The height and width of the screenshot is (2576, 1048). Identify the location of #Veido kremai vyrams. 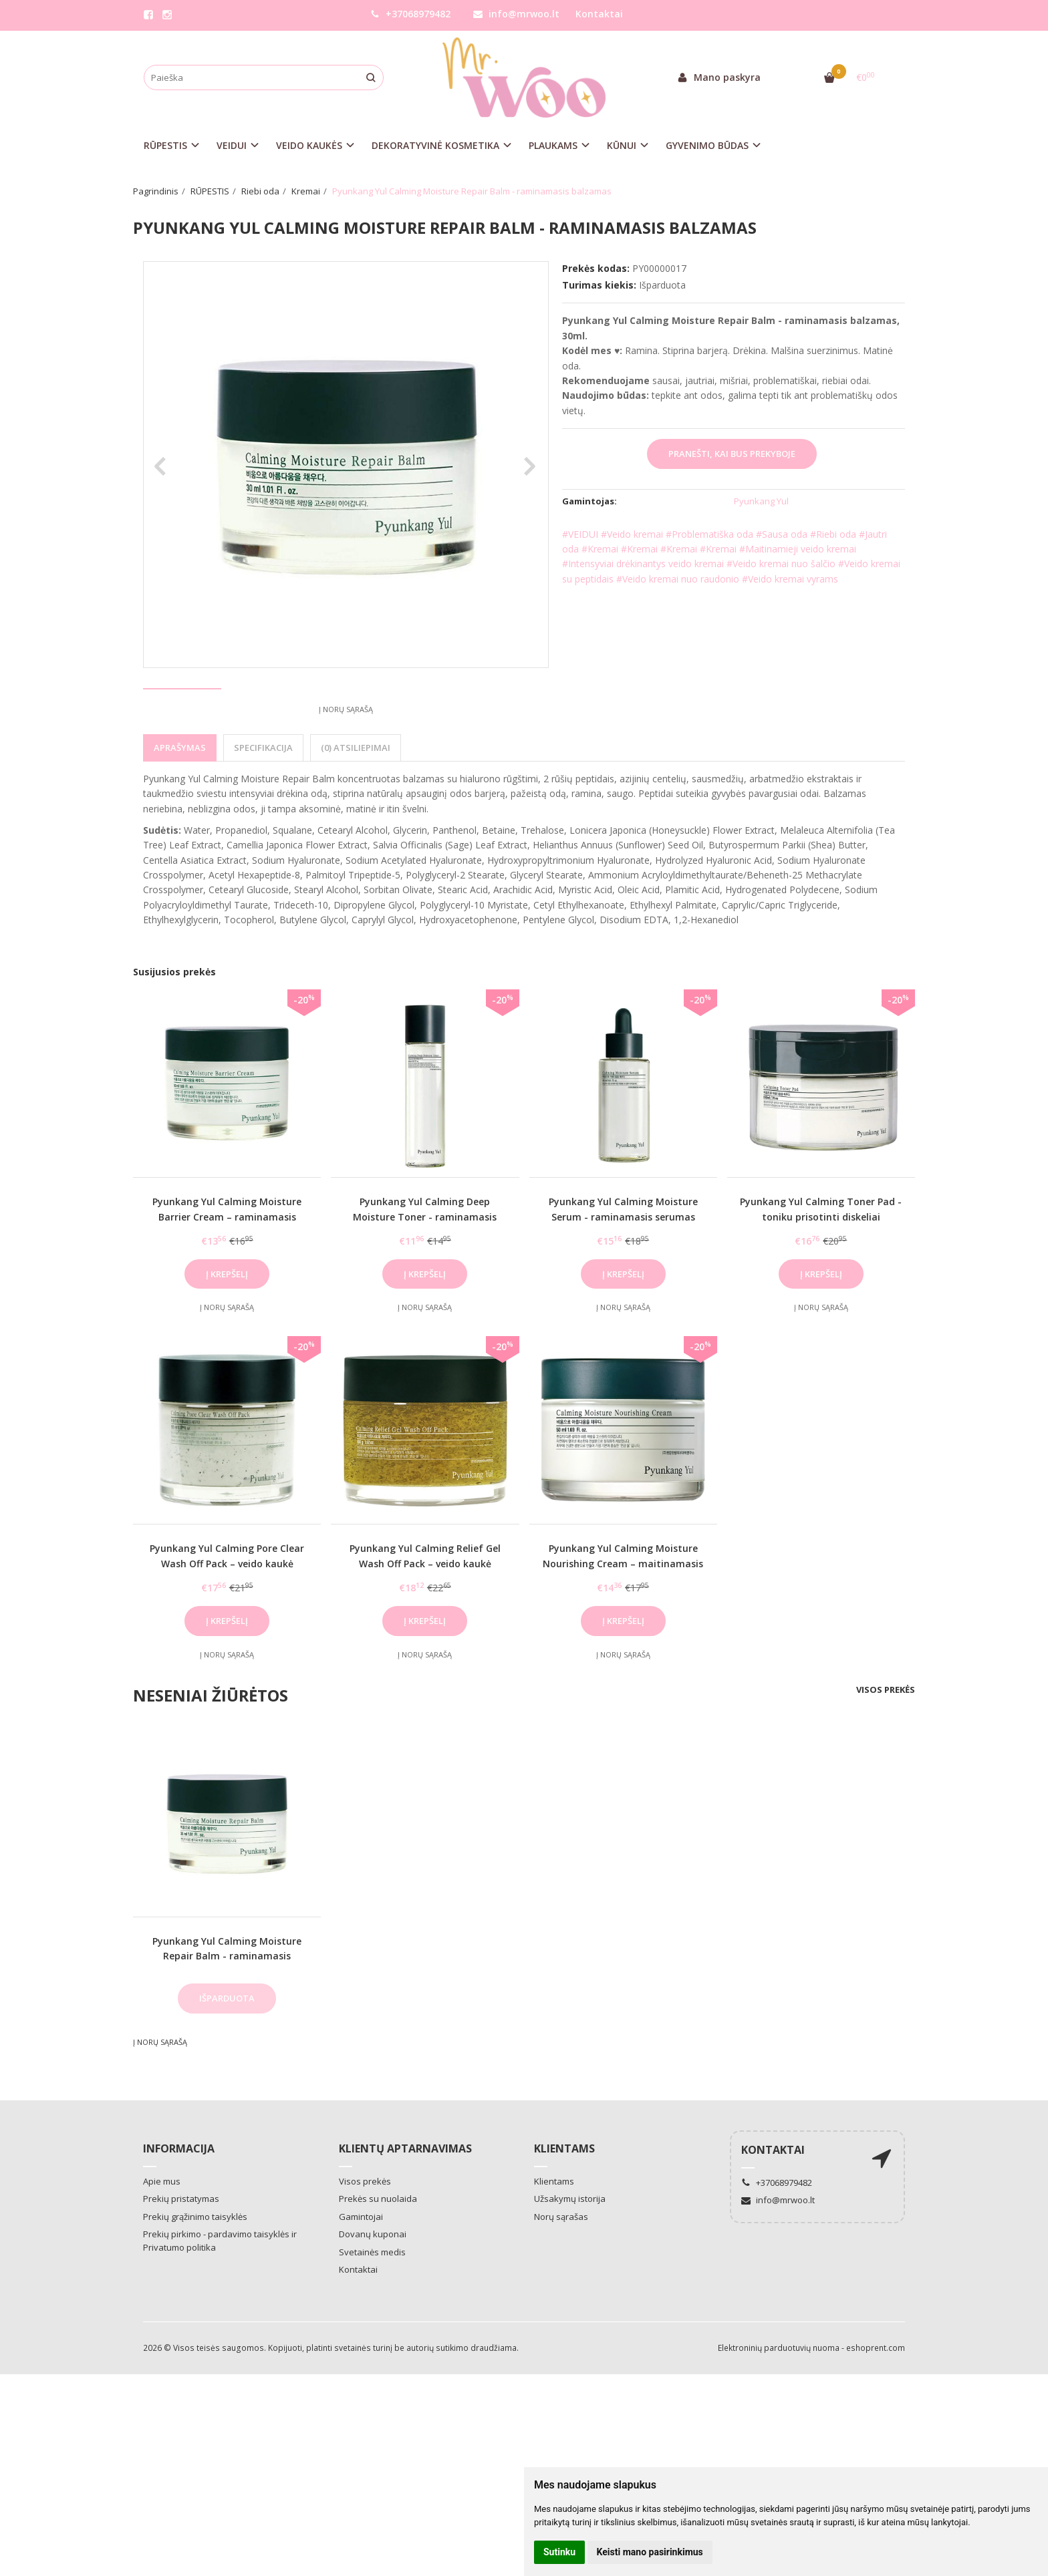
(790, 579).